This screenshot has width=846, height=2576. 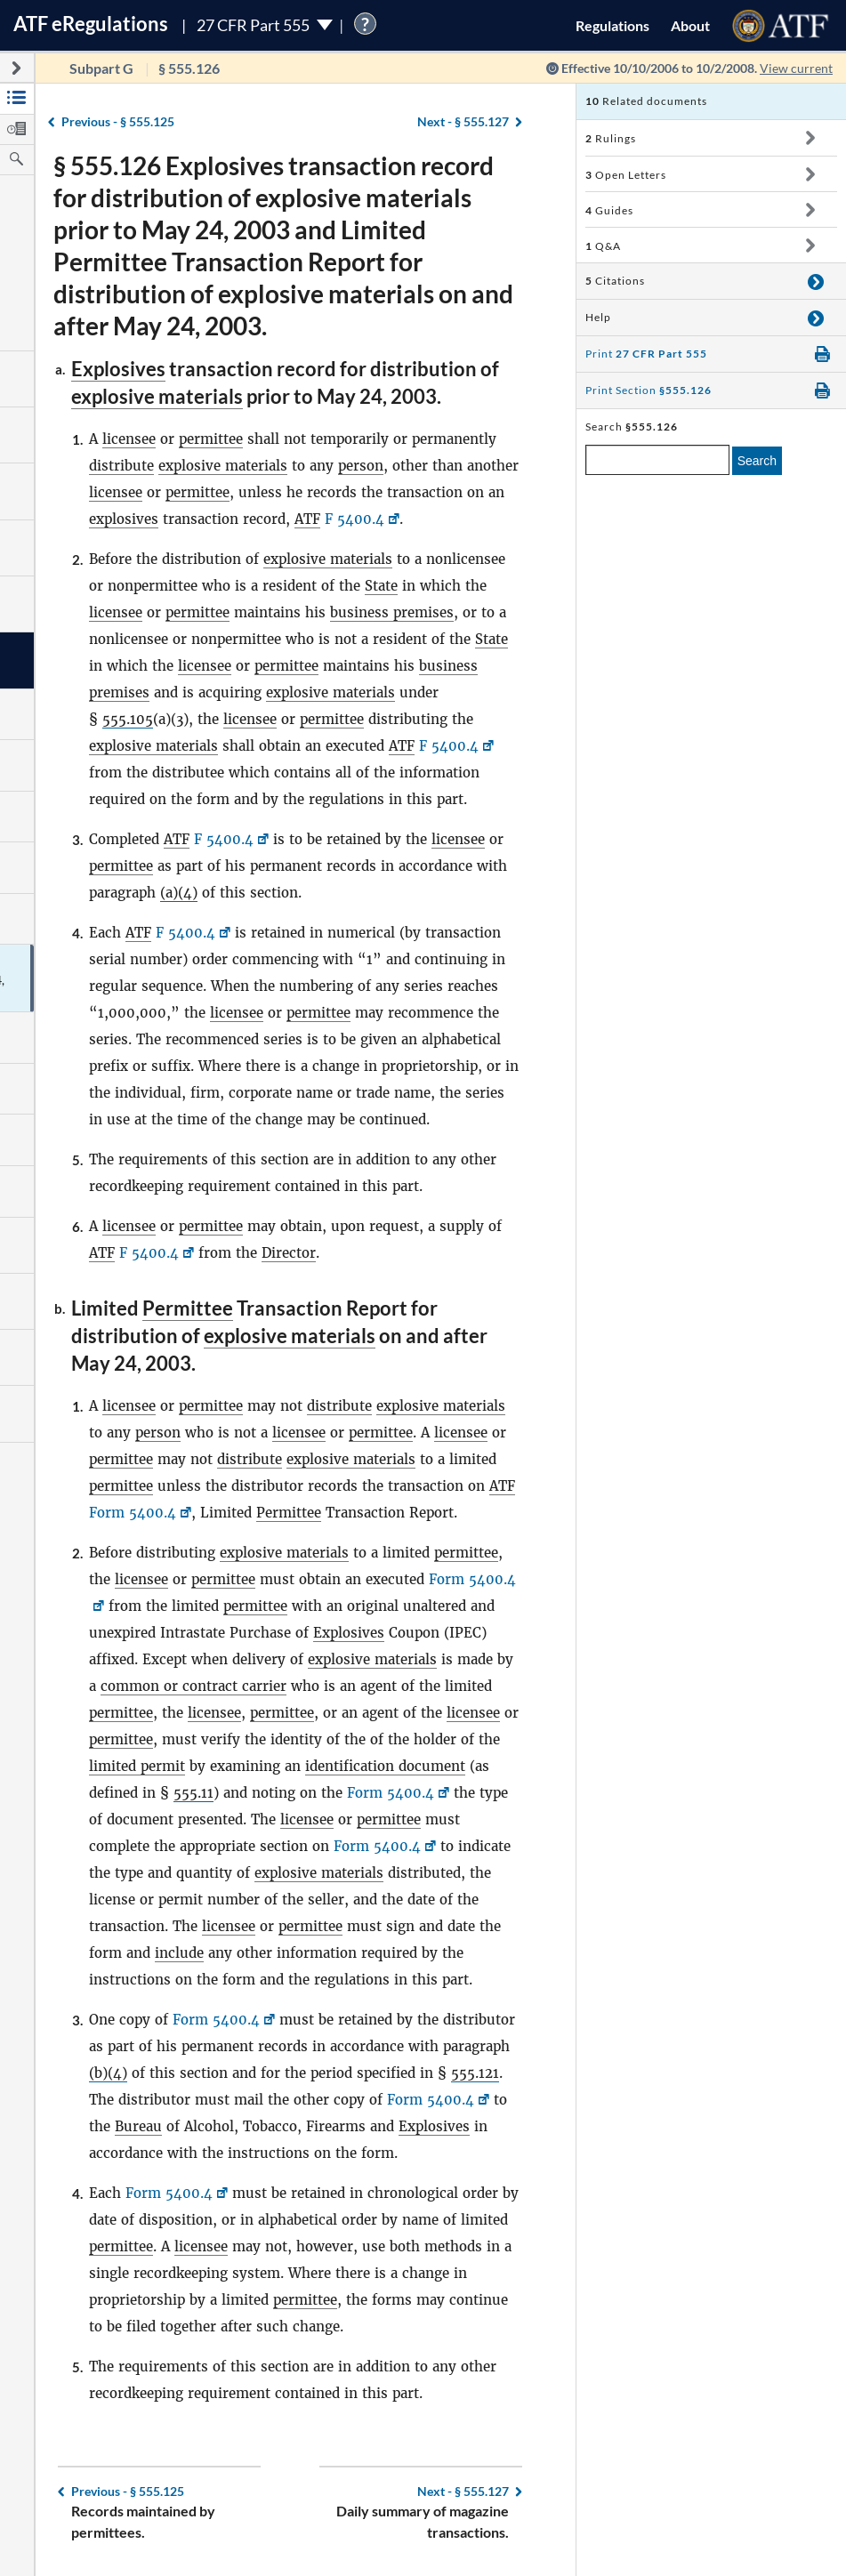 What do you see at coordinates (796, 68) in the screenshot?
I see `View current` at bounding box center [796, 68].